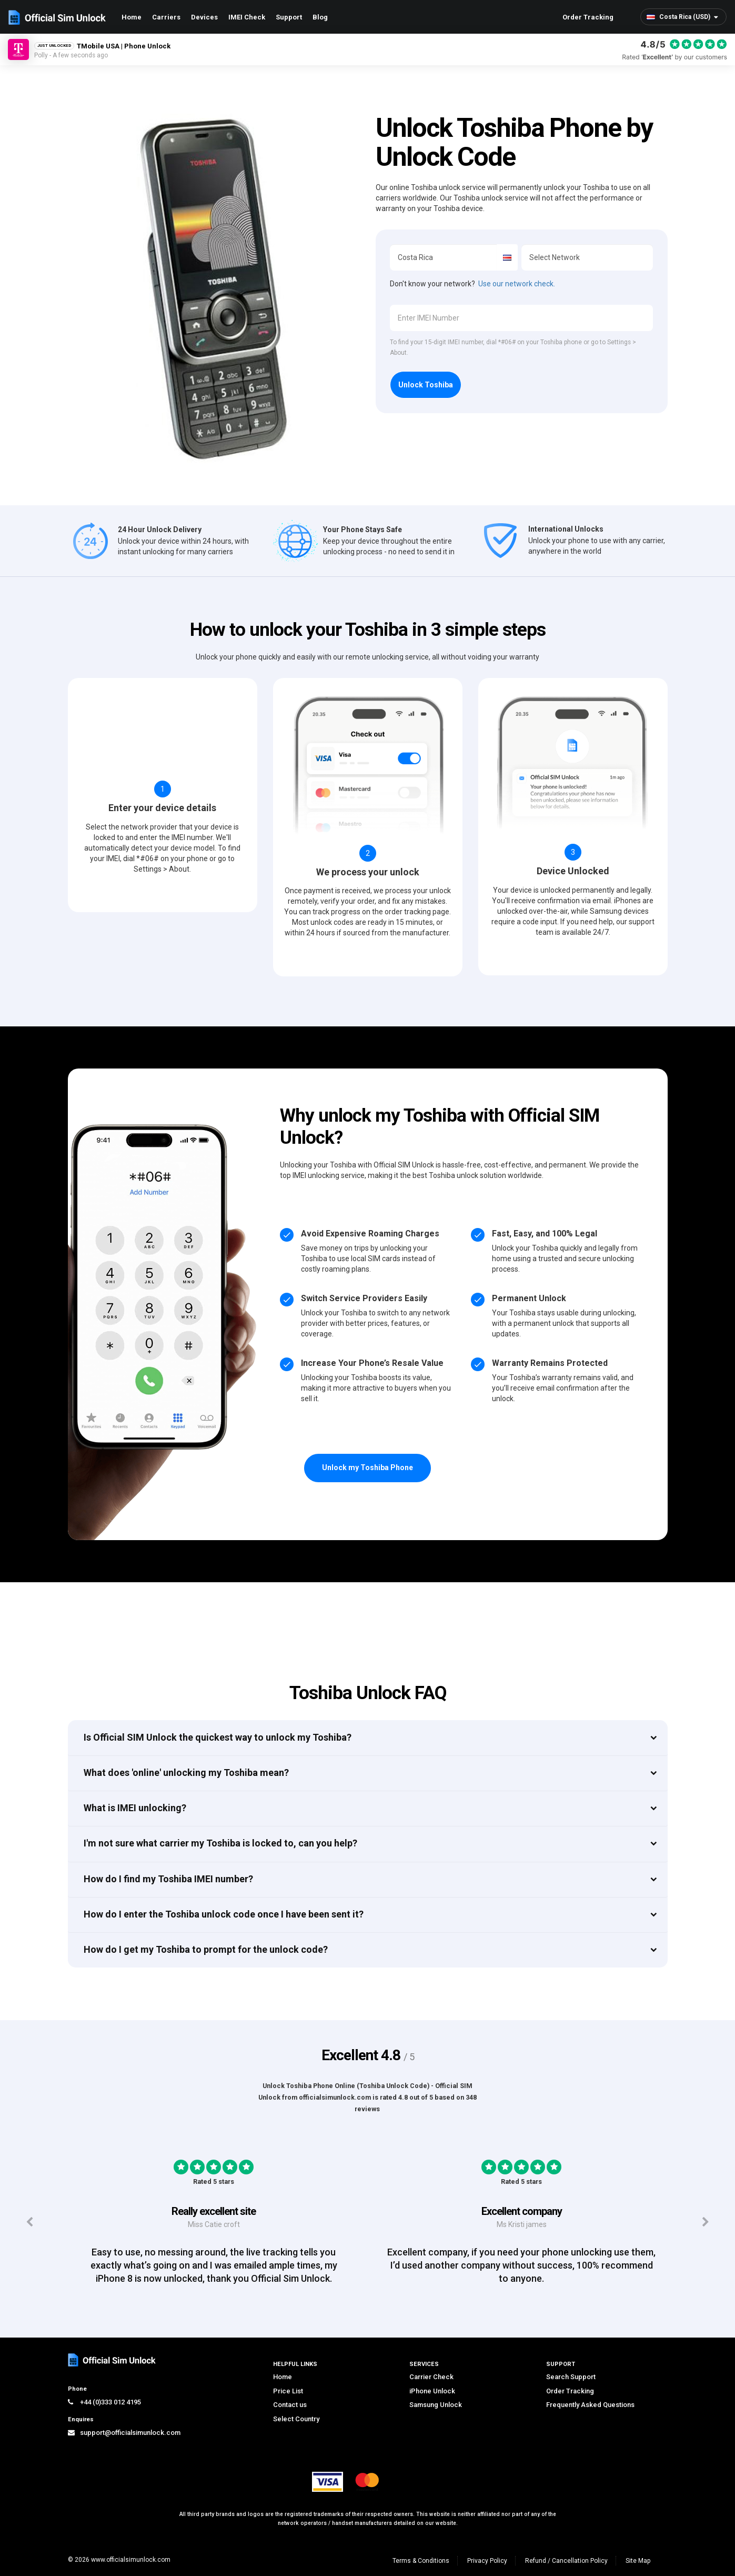 The image size is (735, 2576). What do you see at coordinates (168, 1878) in the screenshot?
I see `How do I find my Toshiba IMEI number?` at bounding box center [168, 1878].